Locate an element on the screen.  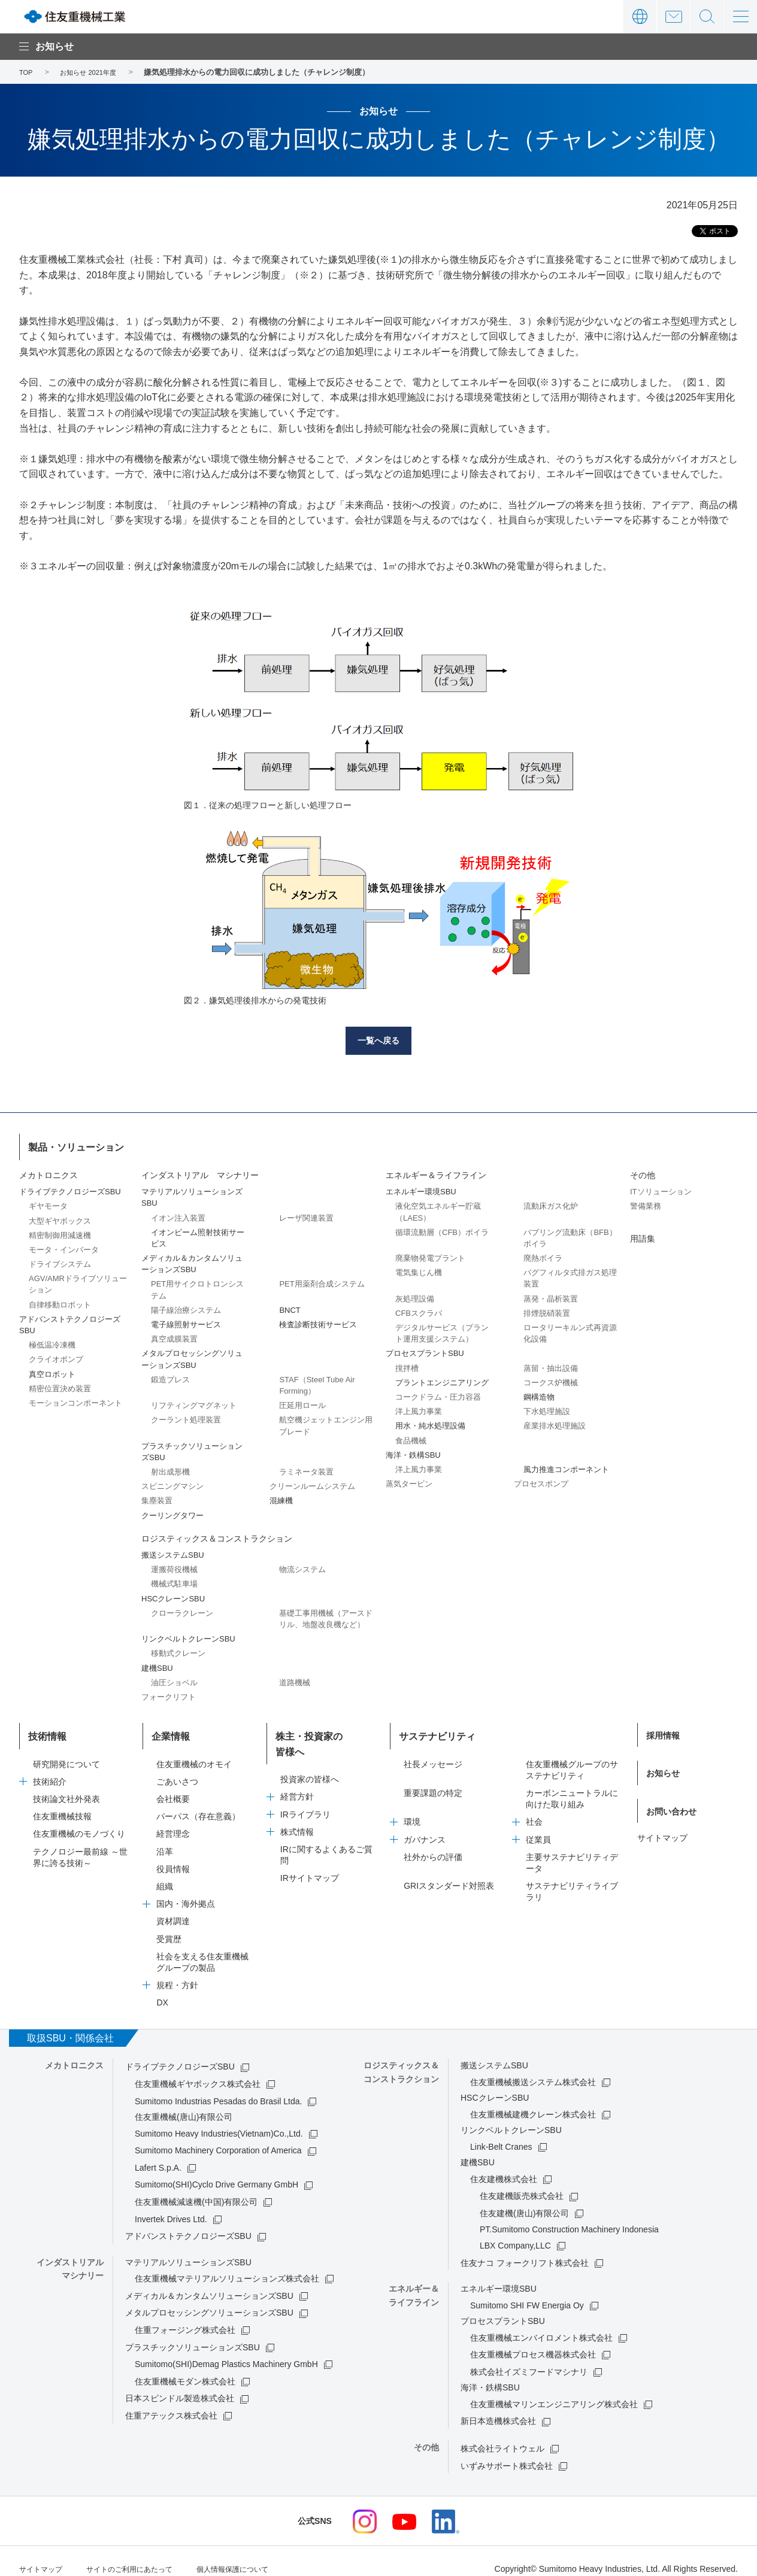
沿革 is located at coordinates (164, 1837).